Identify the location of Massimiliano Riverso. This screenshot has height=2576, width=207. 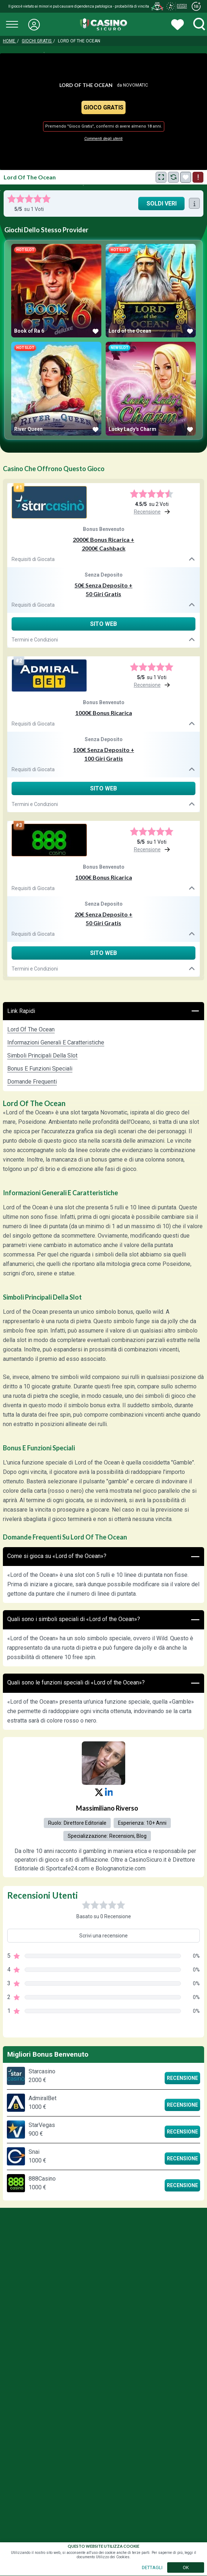
(107, 1808).